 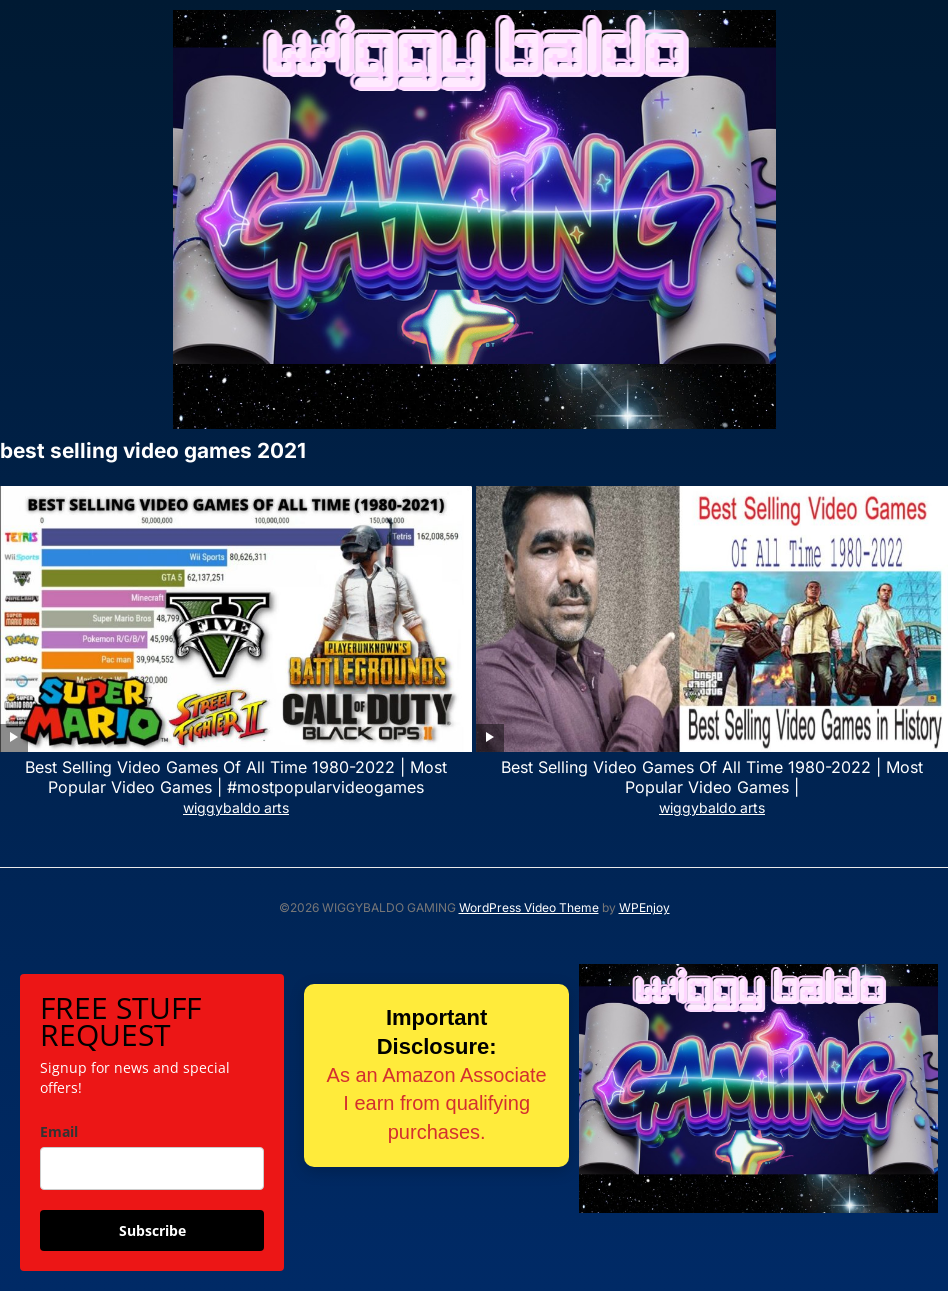 What do you see at coordinates (152, 1230) in the screenshot?
I see `Subscribe` at bounding box center [152, 1230].